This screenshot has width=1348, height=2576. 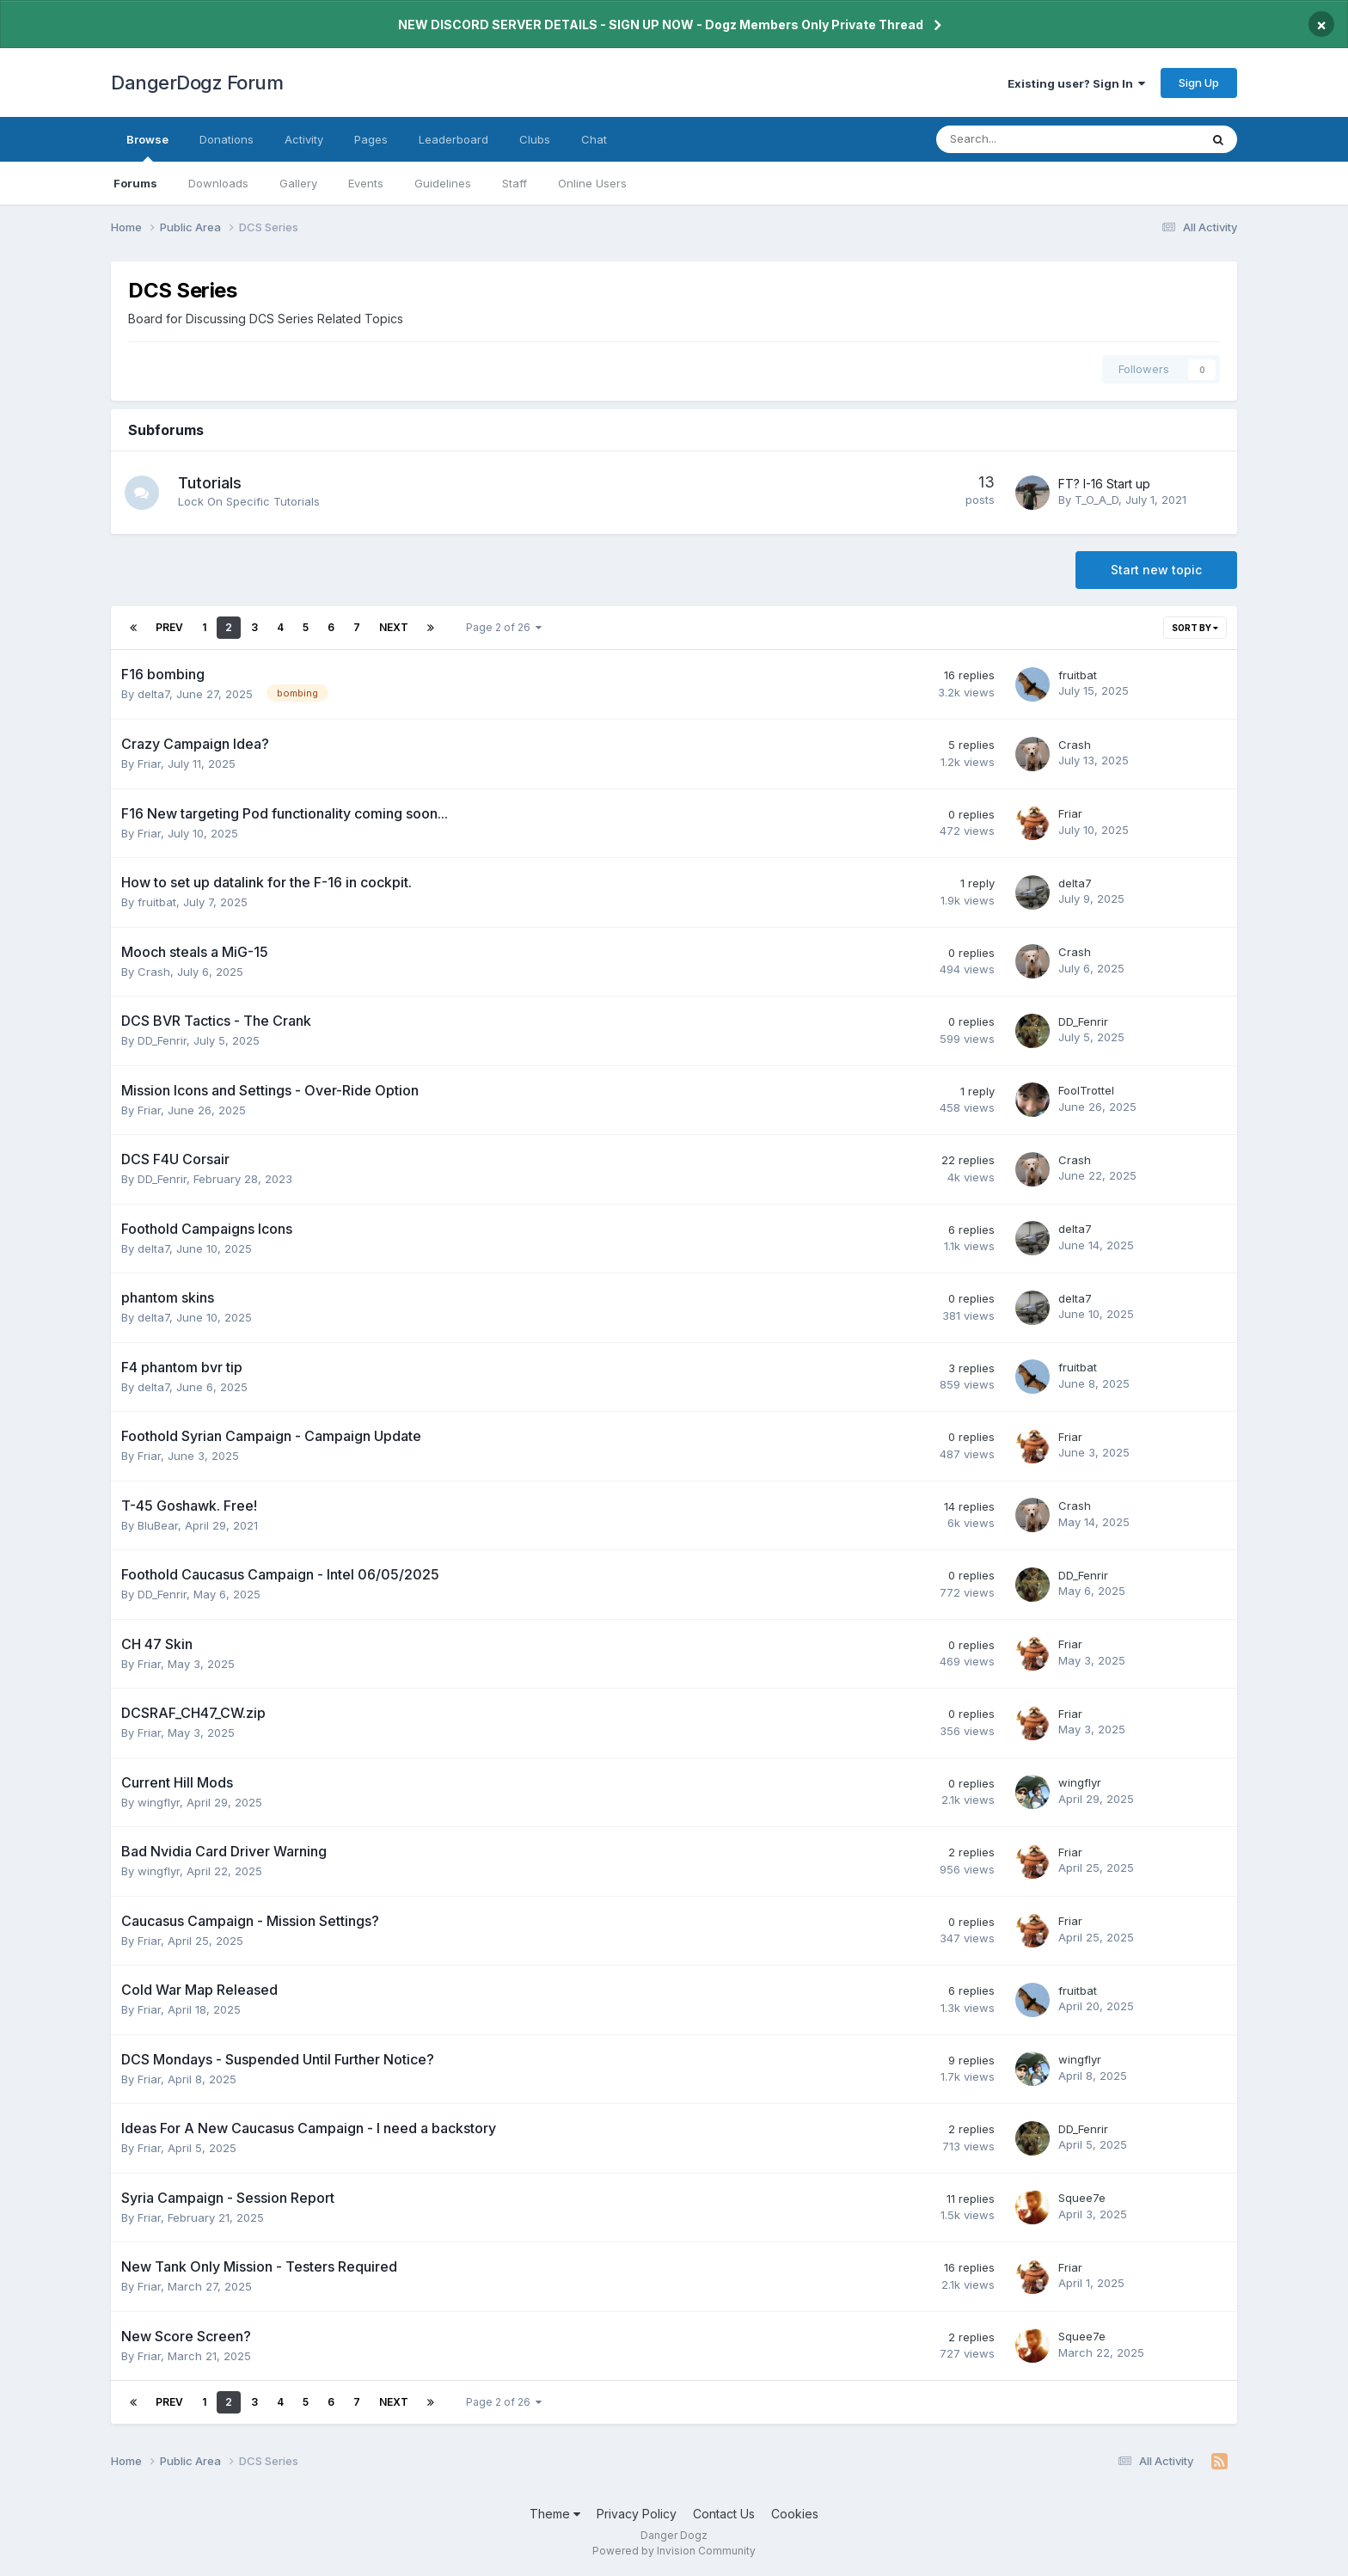 What do you see at coordinates (149, 763) in the screenshot?
I see `Friar` at bounding box center [149, 763].